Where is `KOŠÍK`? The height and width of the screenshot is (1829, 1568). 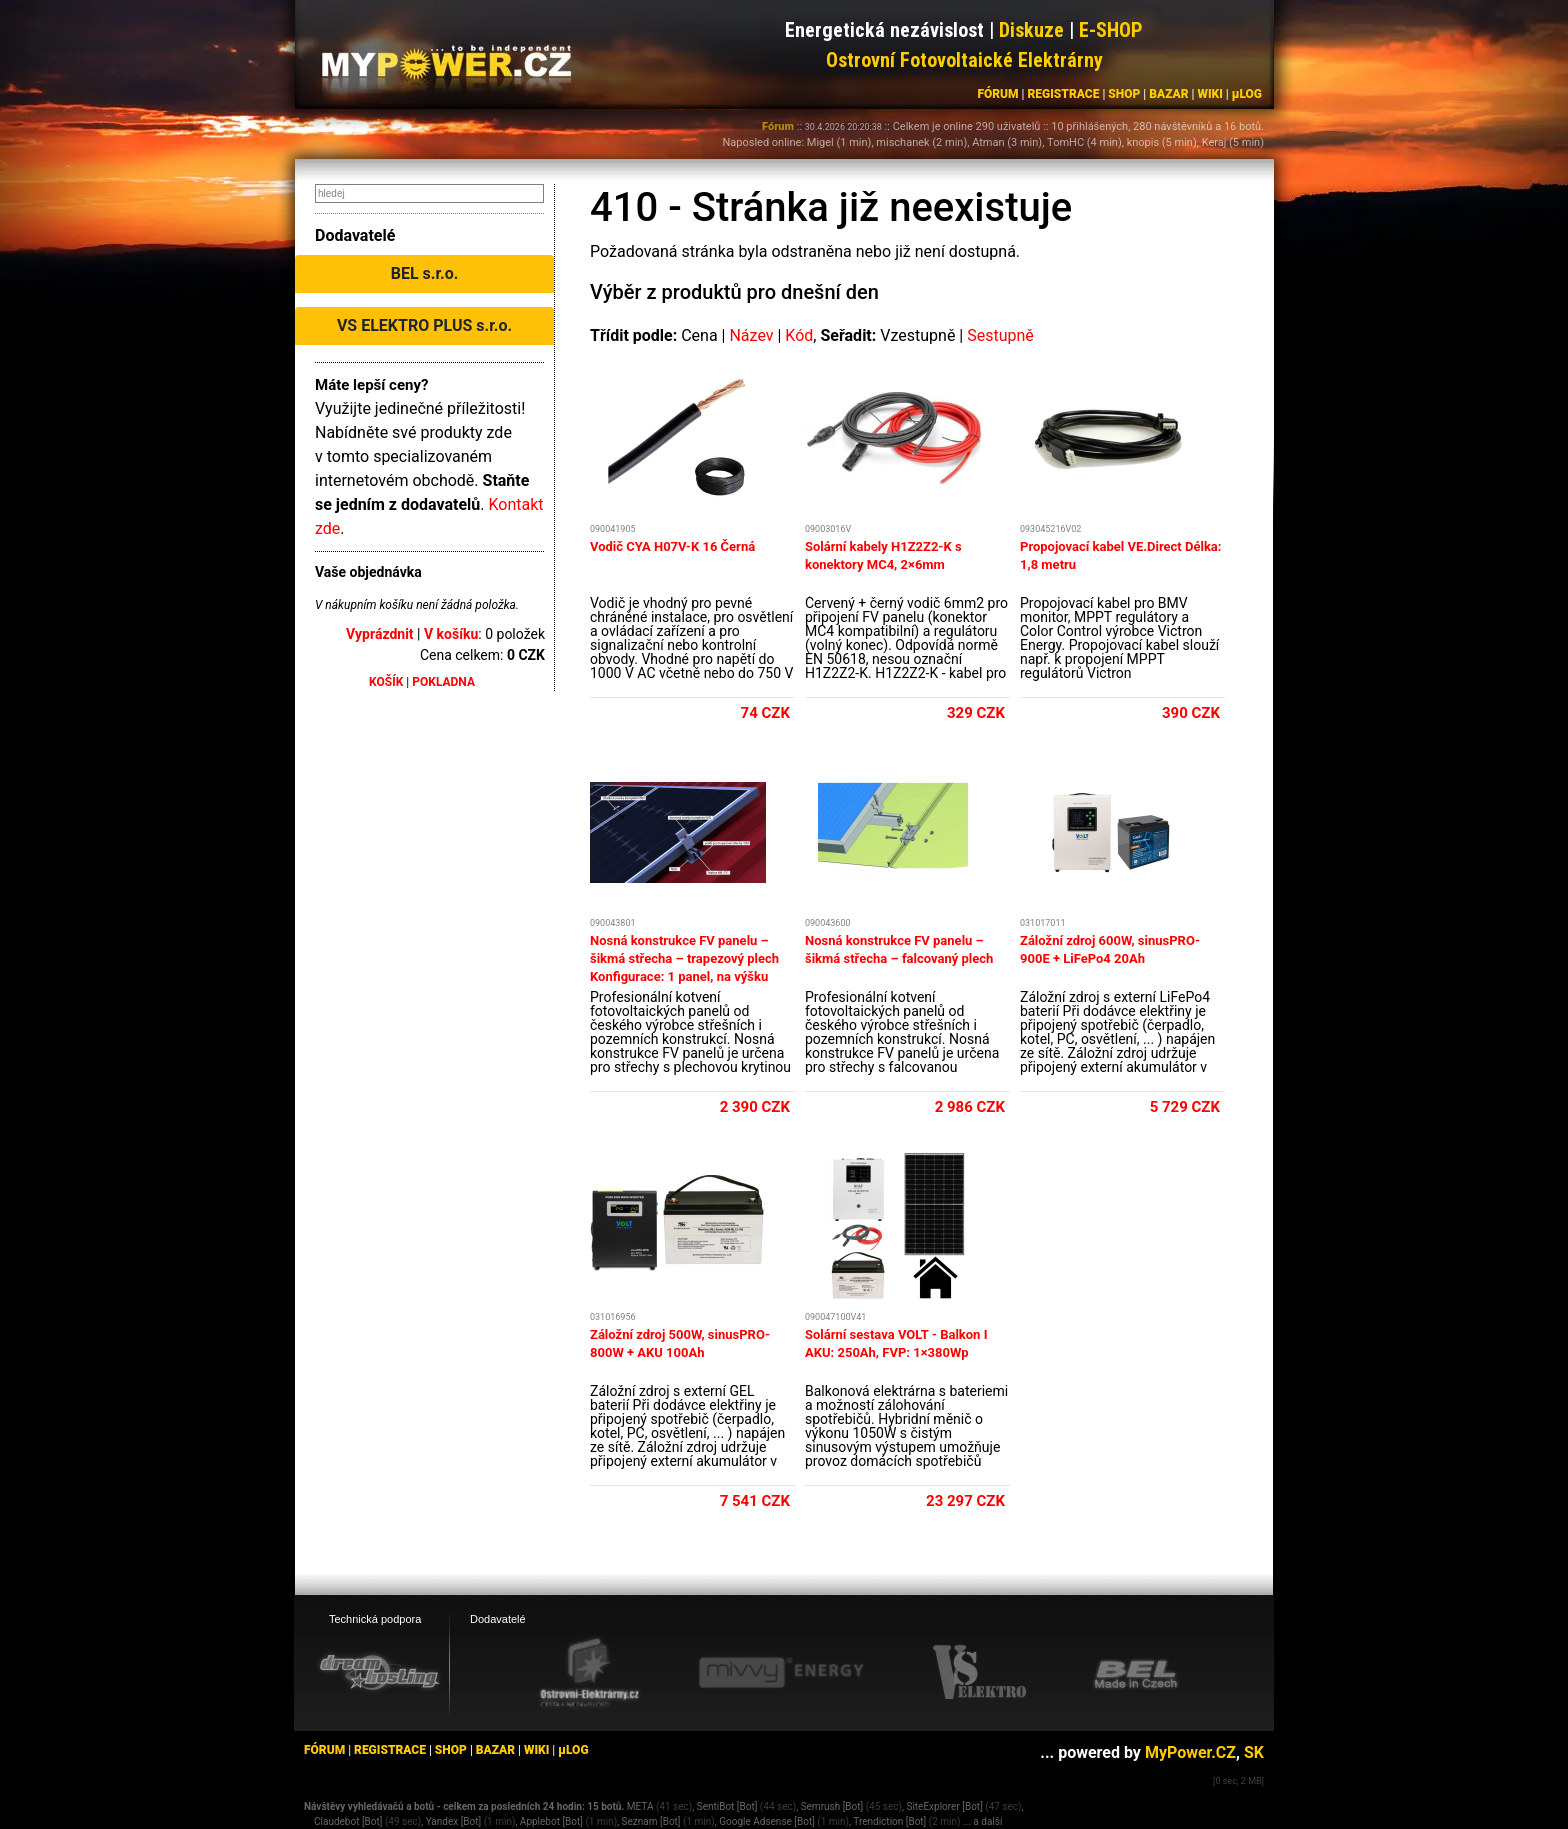
KOŠÍK is located at coordinates (386, 682).